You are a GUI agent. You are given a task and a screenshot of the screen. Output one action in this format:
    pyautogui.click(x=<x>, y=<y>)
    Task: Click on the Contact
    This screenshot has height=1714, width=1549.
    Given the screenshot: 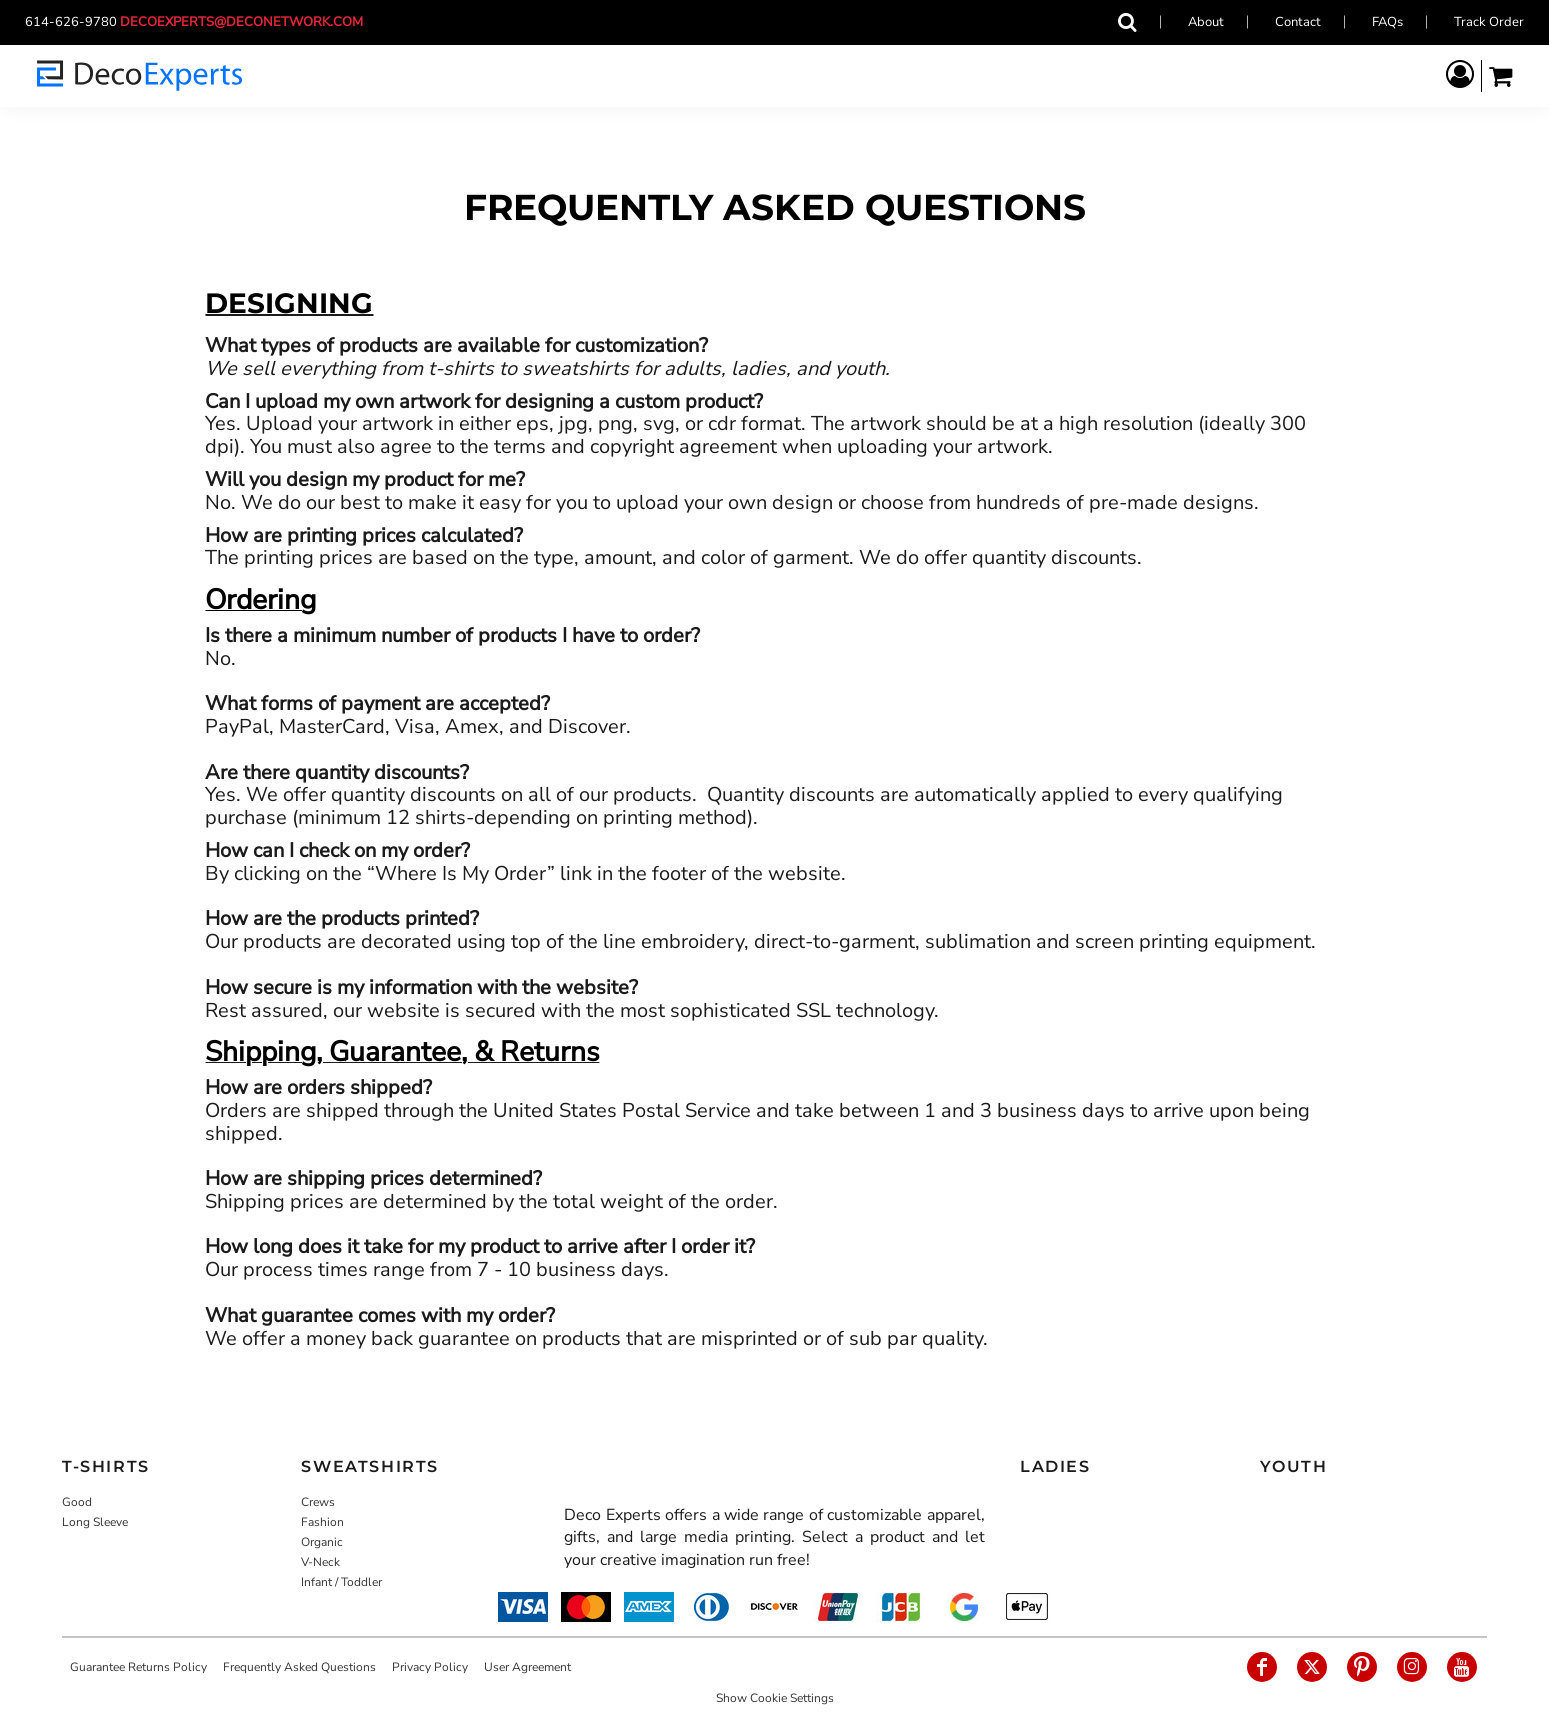 What is the action you would take?
    pyautogui.click(x=1298, y=22)
    